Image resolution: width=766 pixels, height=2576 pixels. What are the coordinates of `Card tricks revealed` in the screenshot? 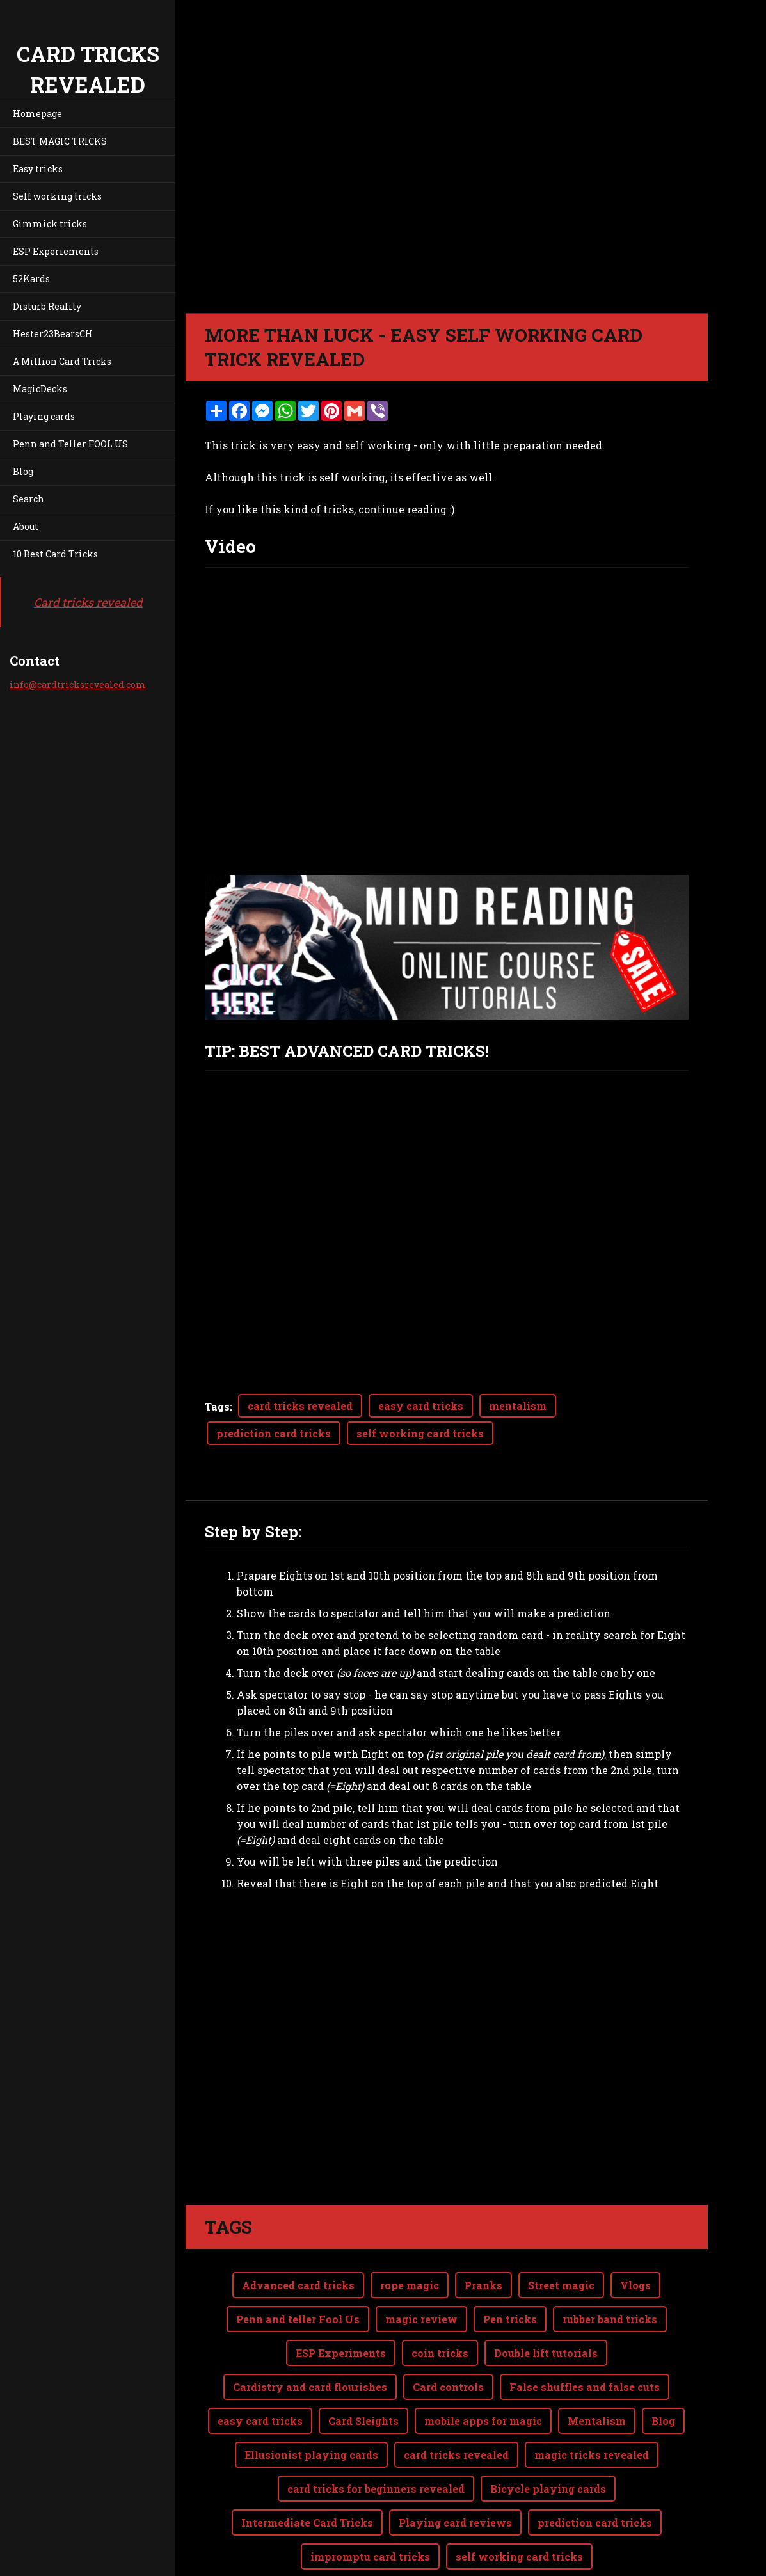 It's located at (88, 602).